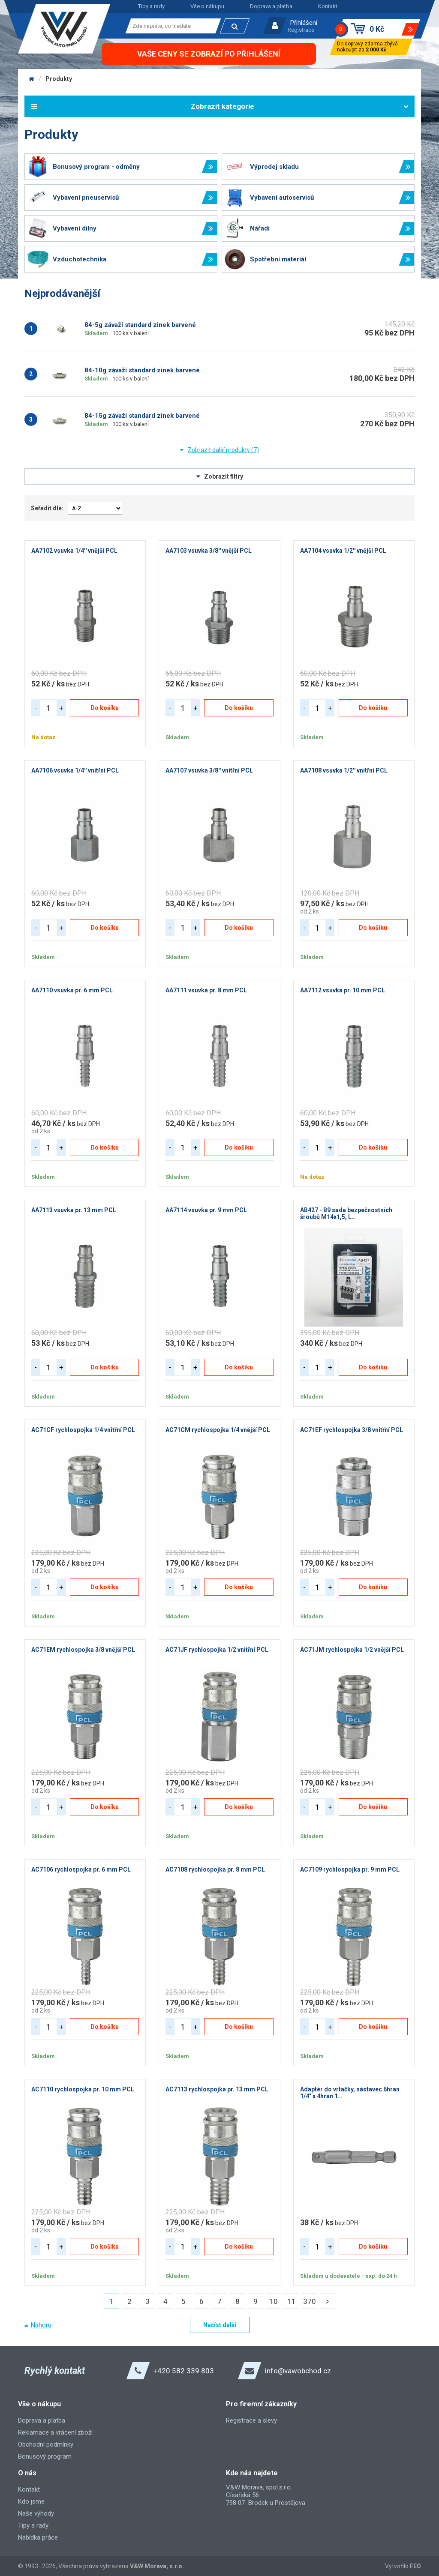  I want to click on Obchodní podmínky, so click(45, 2444).